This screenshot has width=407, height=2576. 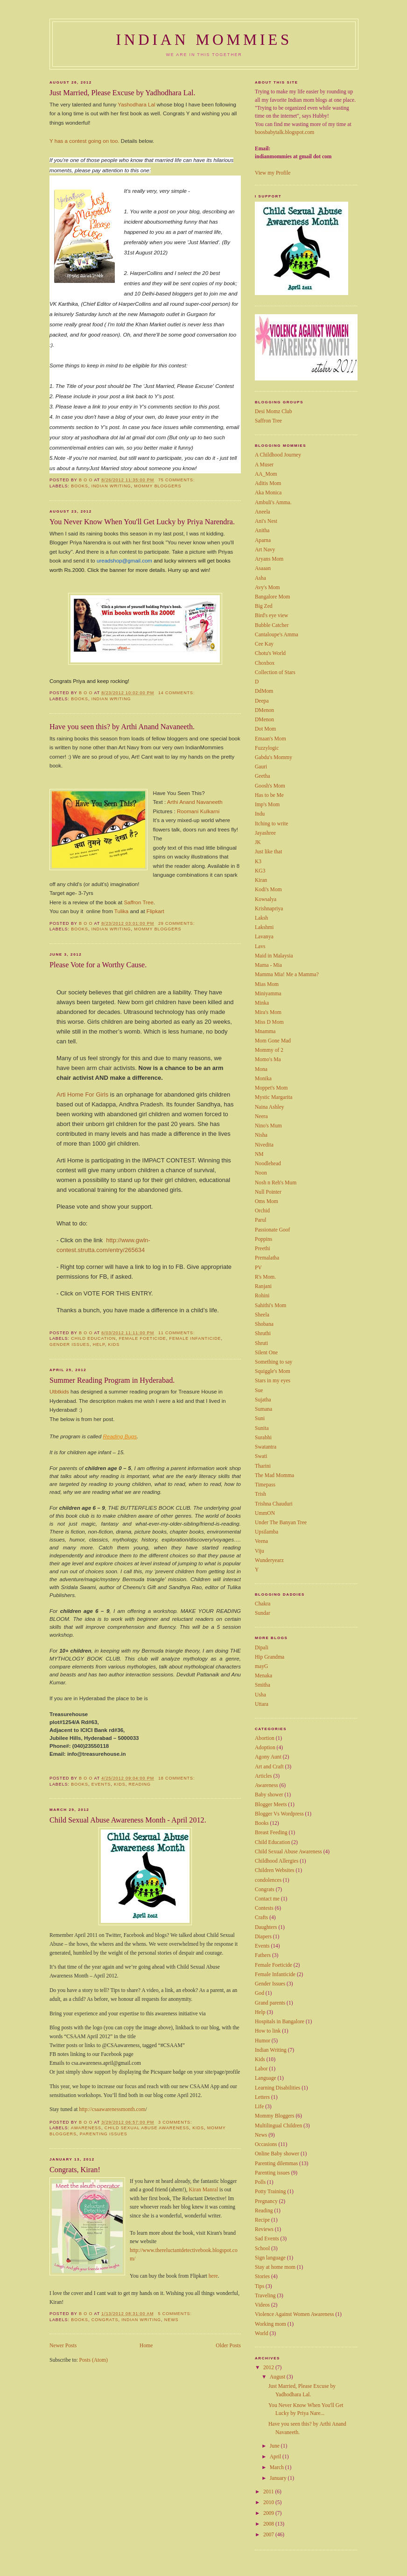 I want to click on Cantaloupe's Amma, so click(x=276, y=635).